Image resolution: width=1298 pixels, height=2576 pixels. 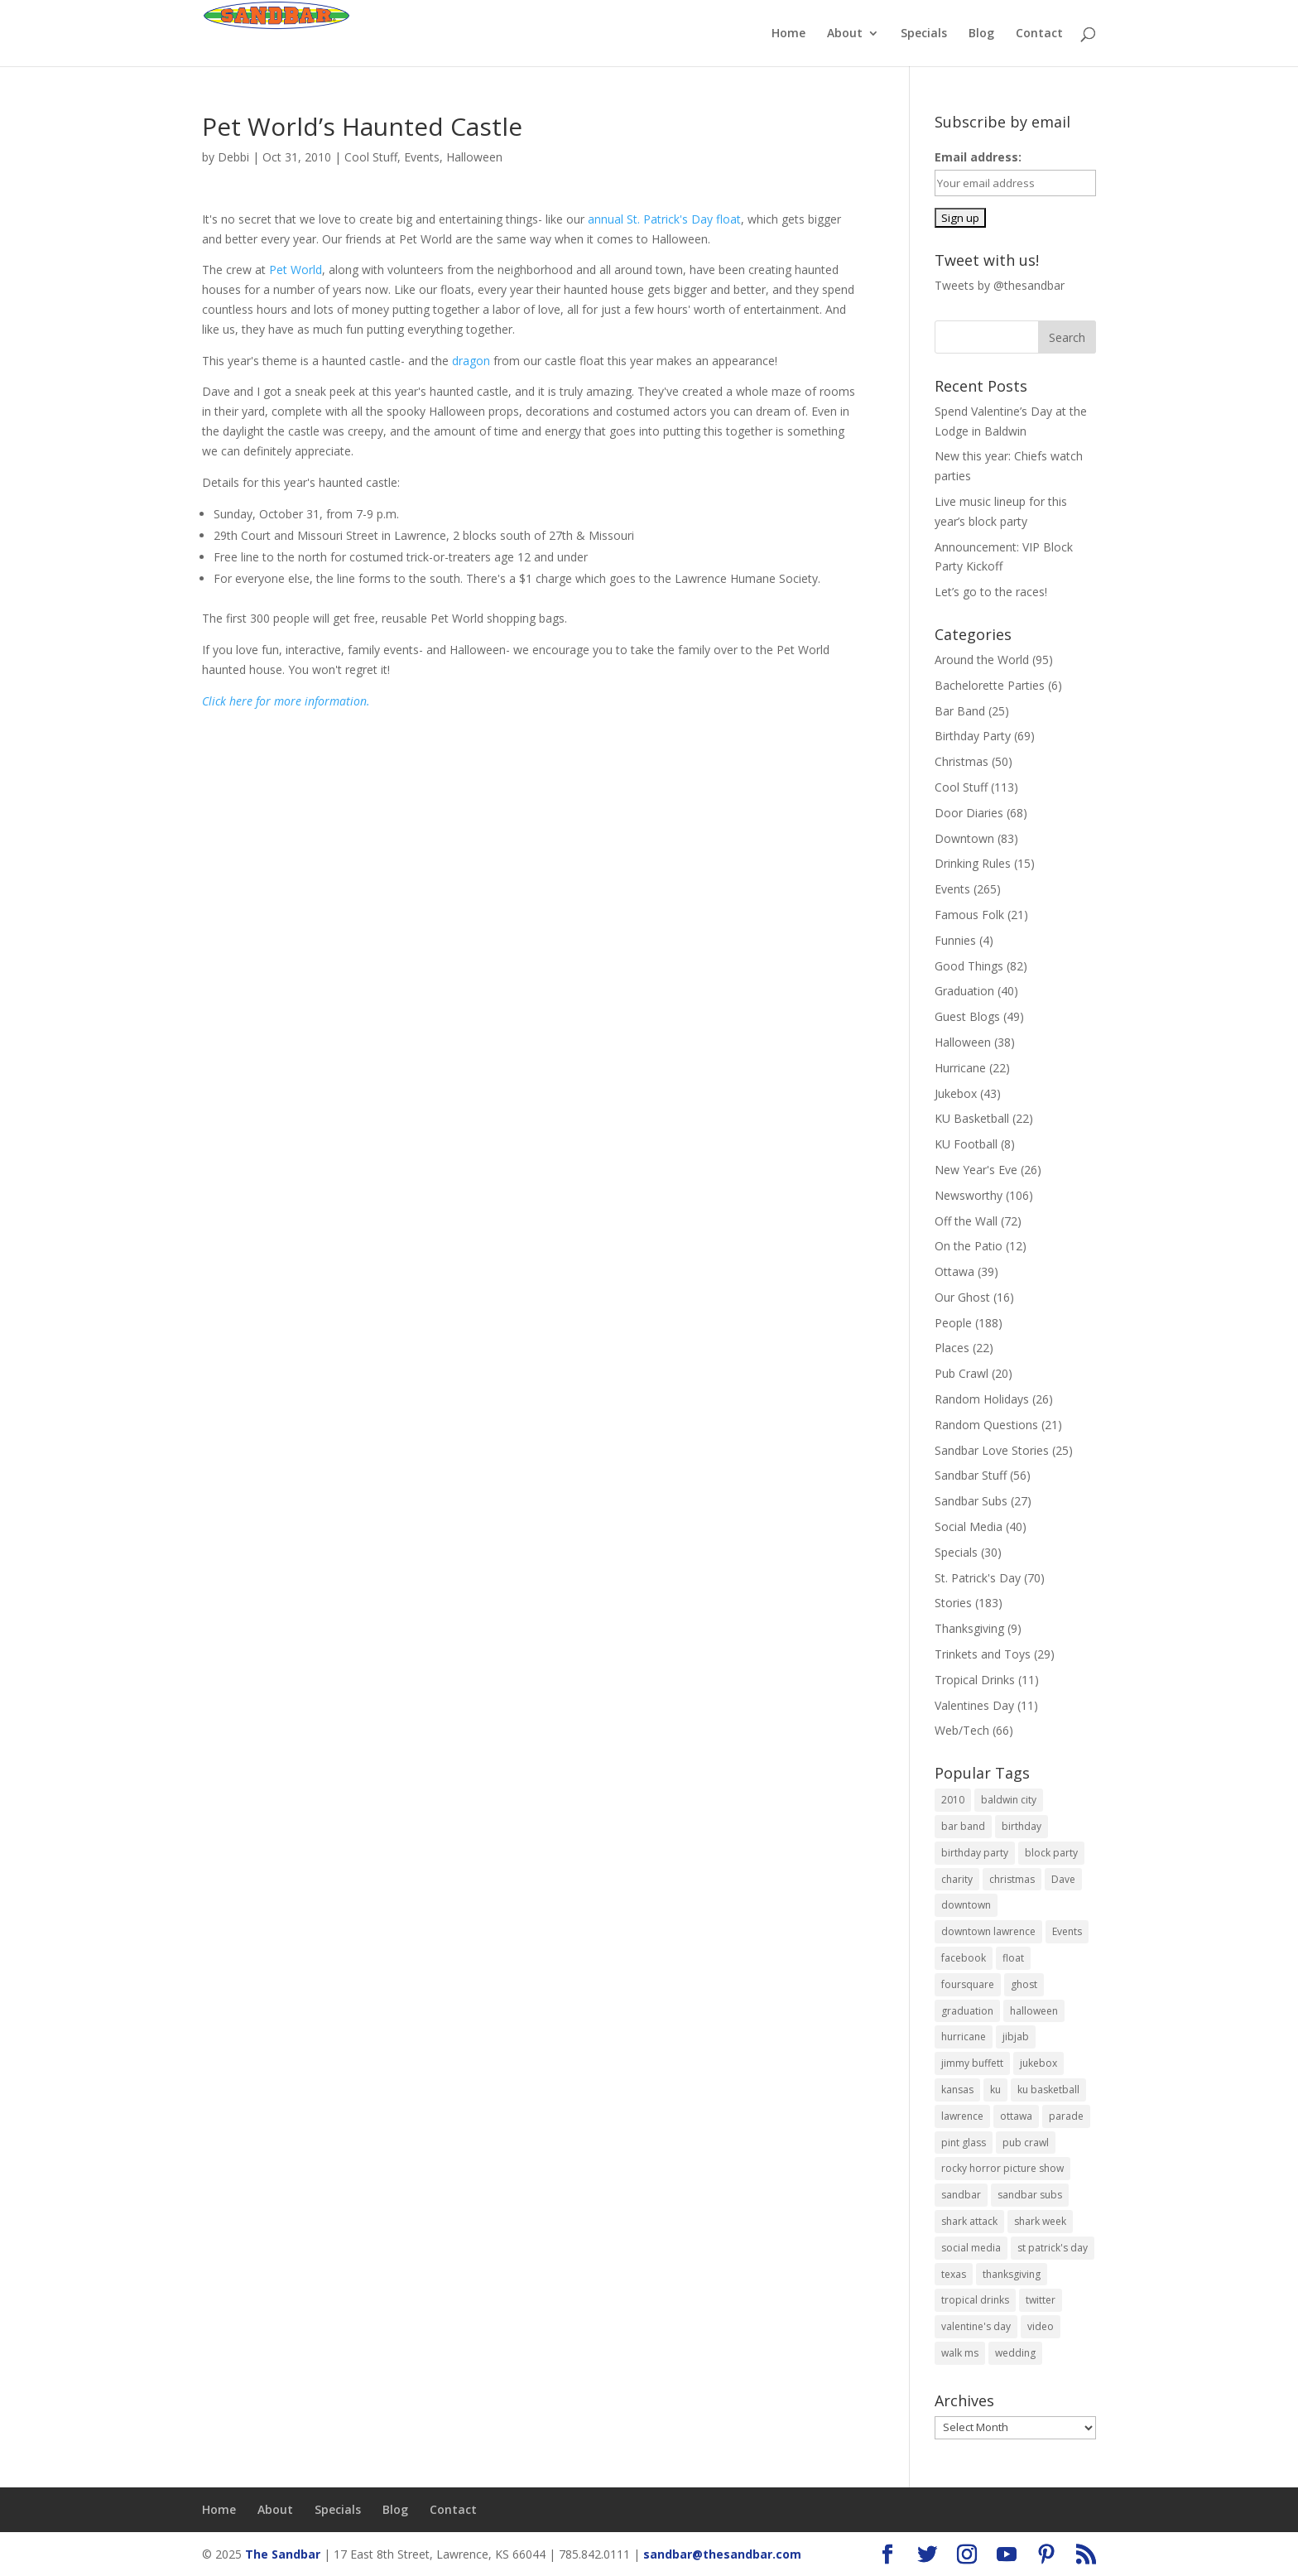 What do you see at coordinates (953, 2274) in the screenshot?
I see `texas [texas (6 items)]` at bounding box center [953, 2274].